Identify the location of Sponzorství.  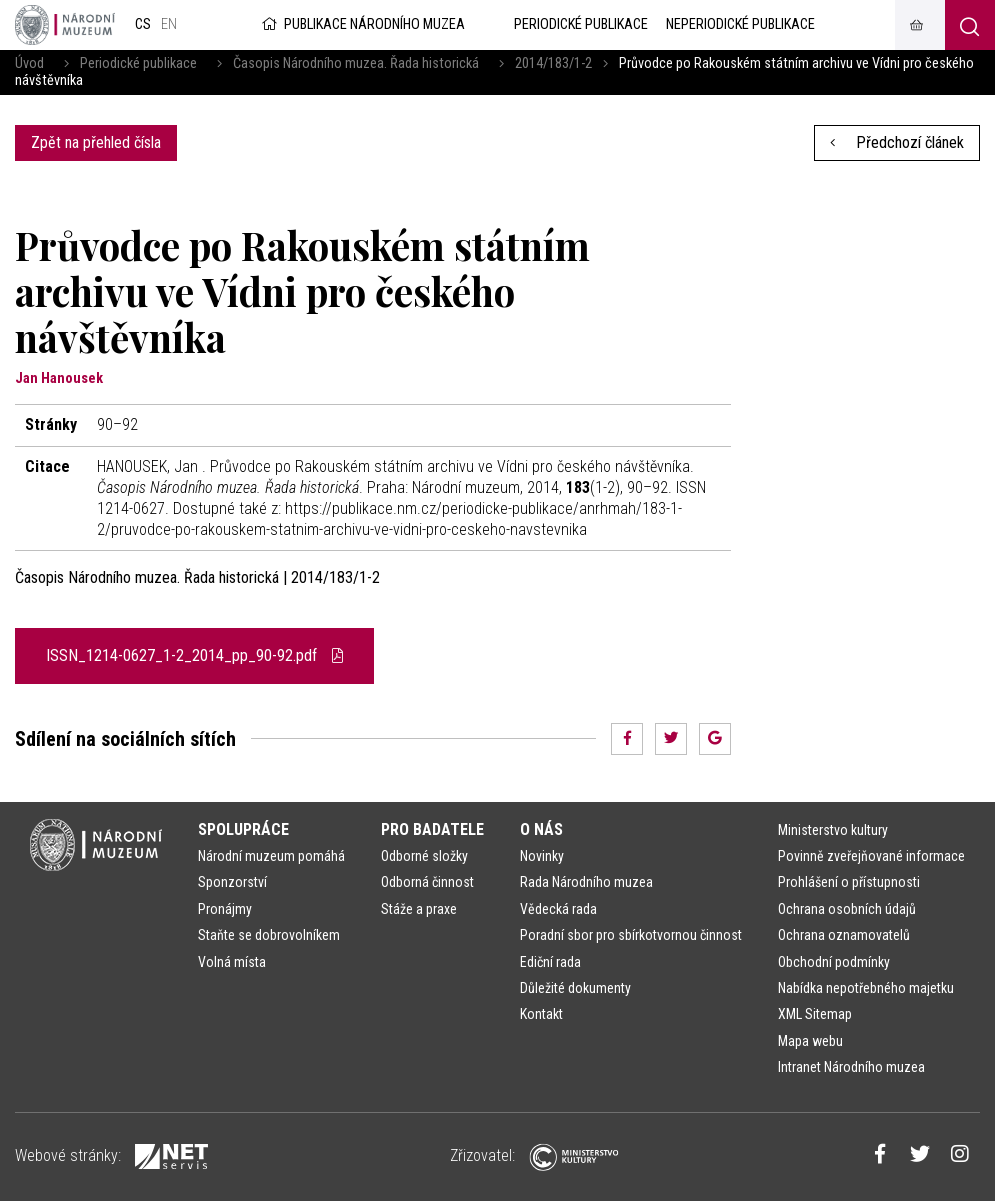
(232, 882).